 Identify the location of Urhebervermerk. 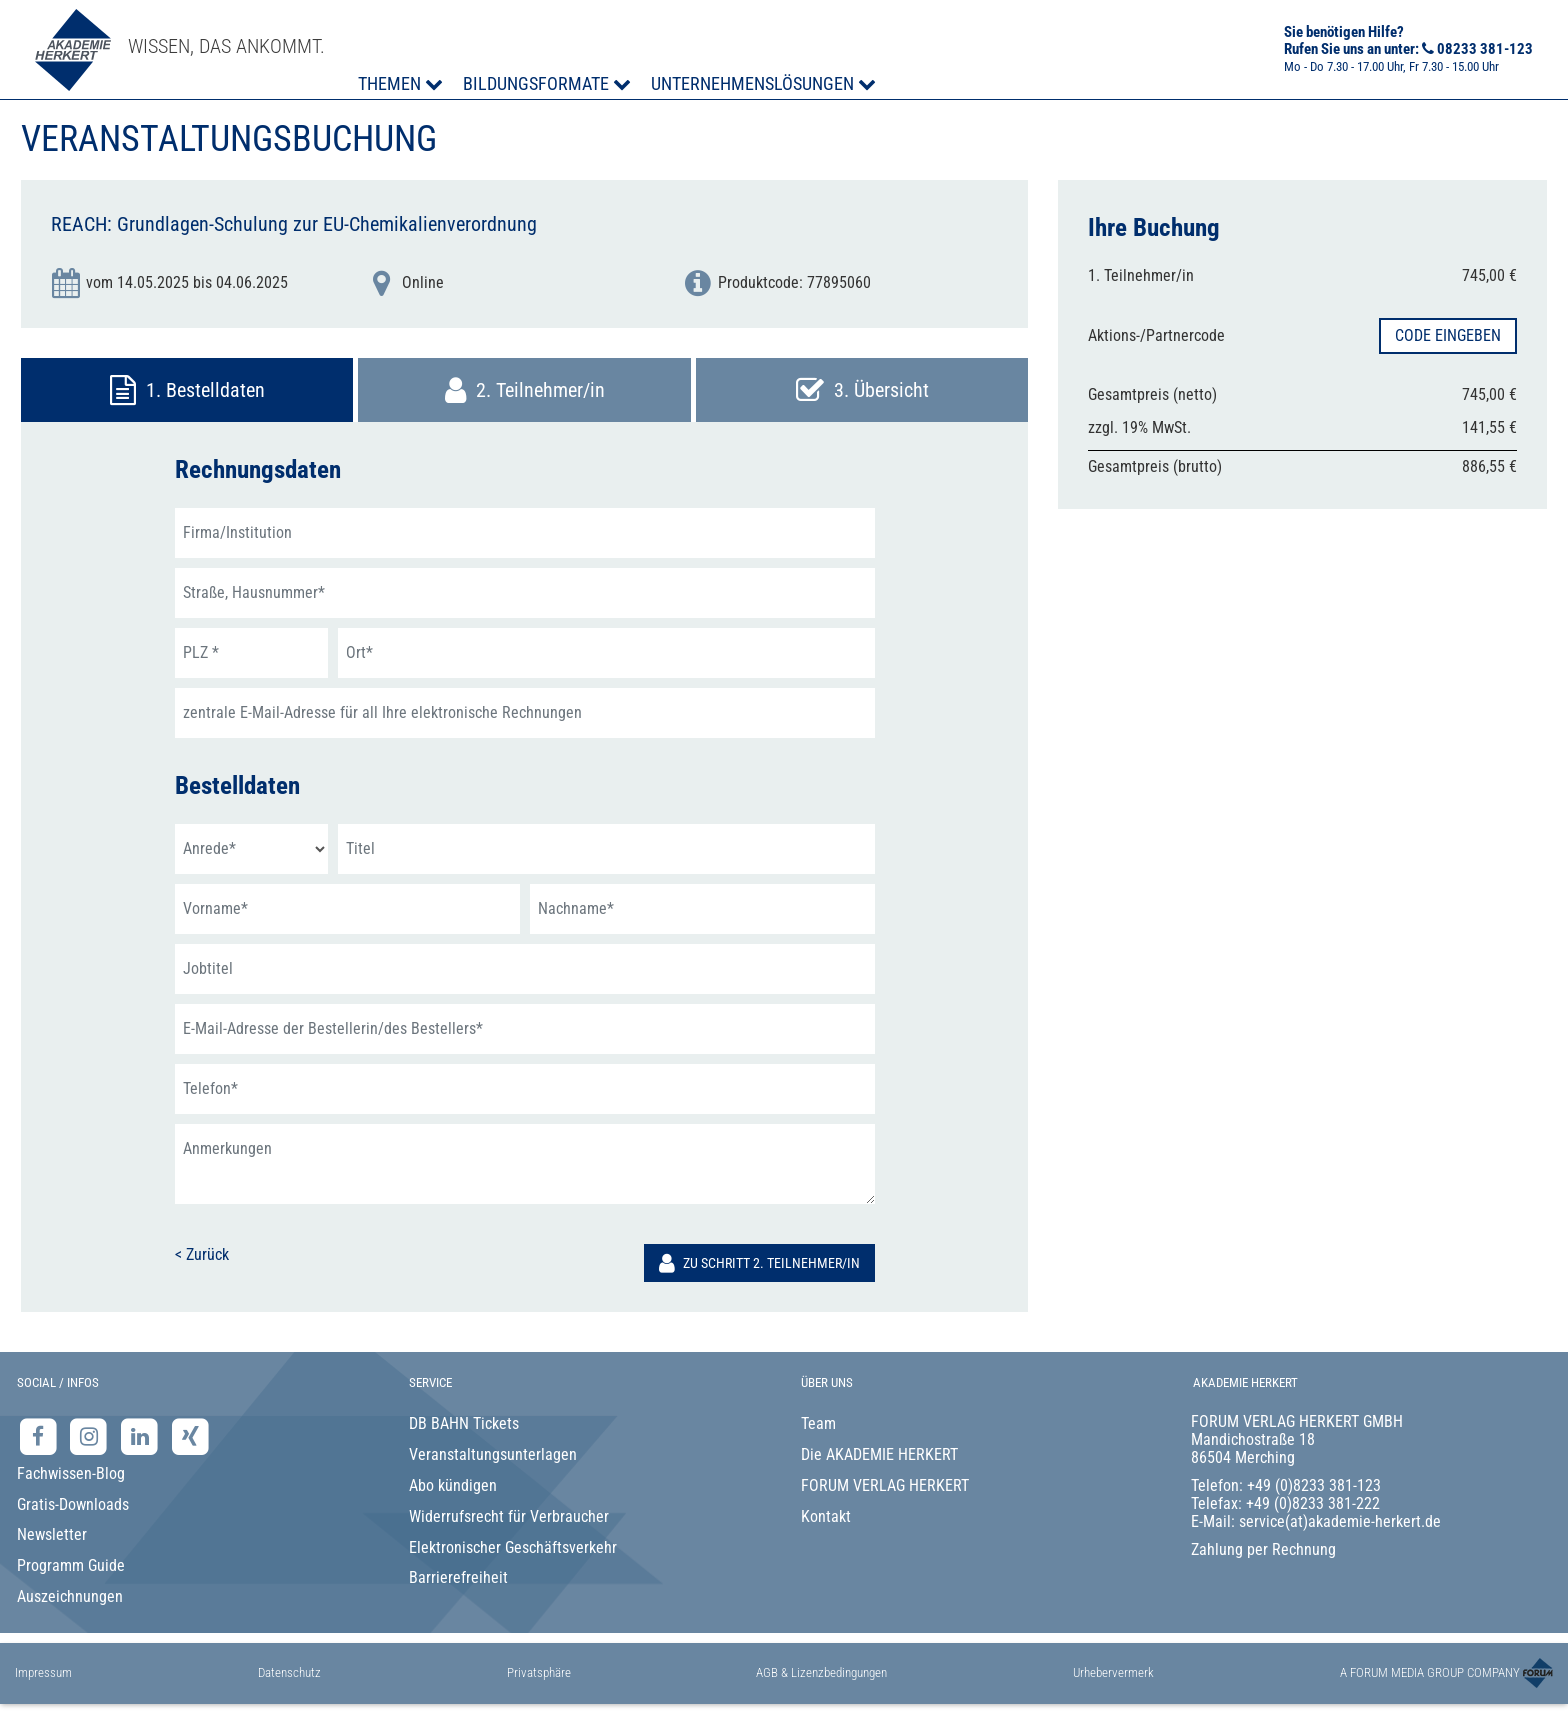
(1113, 1672).